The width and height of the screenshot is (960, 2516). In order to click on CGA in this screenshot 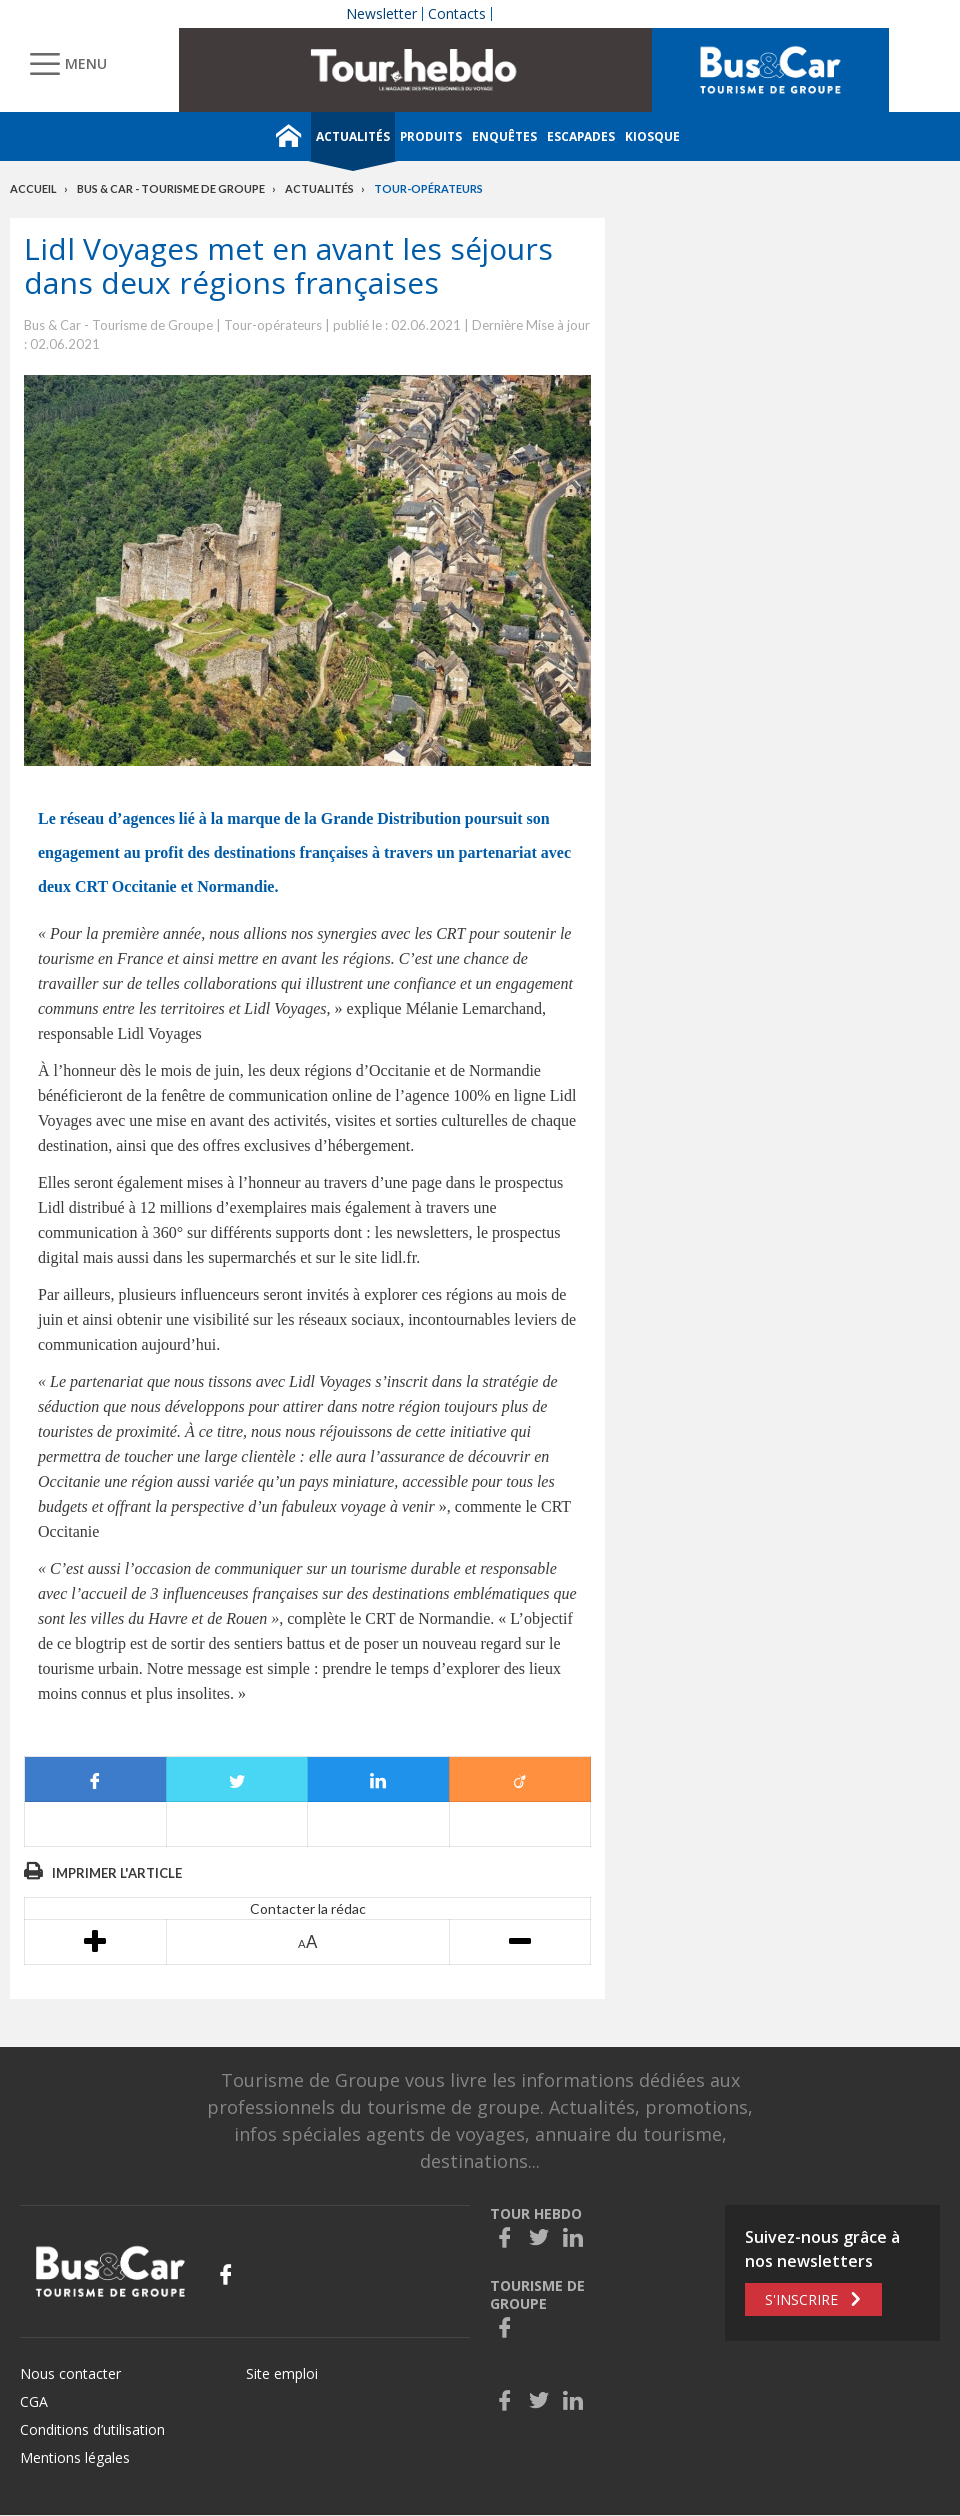, I will do `click(34, 2401)`.